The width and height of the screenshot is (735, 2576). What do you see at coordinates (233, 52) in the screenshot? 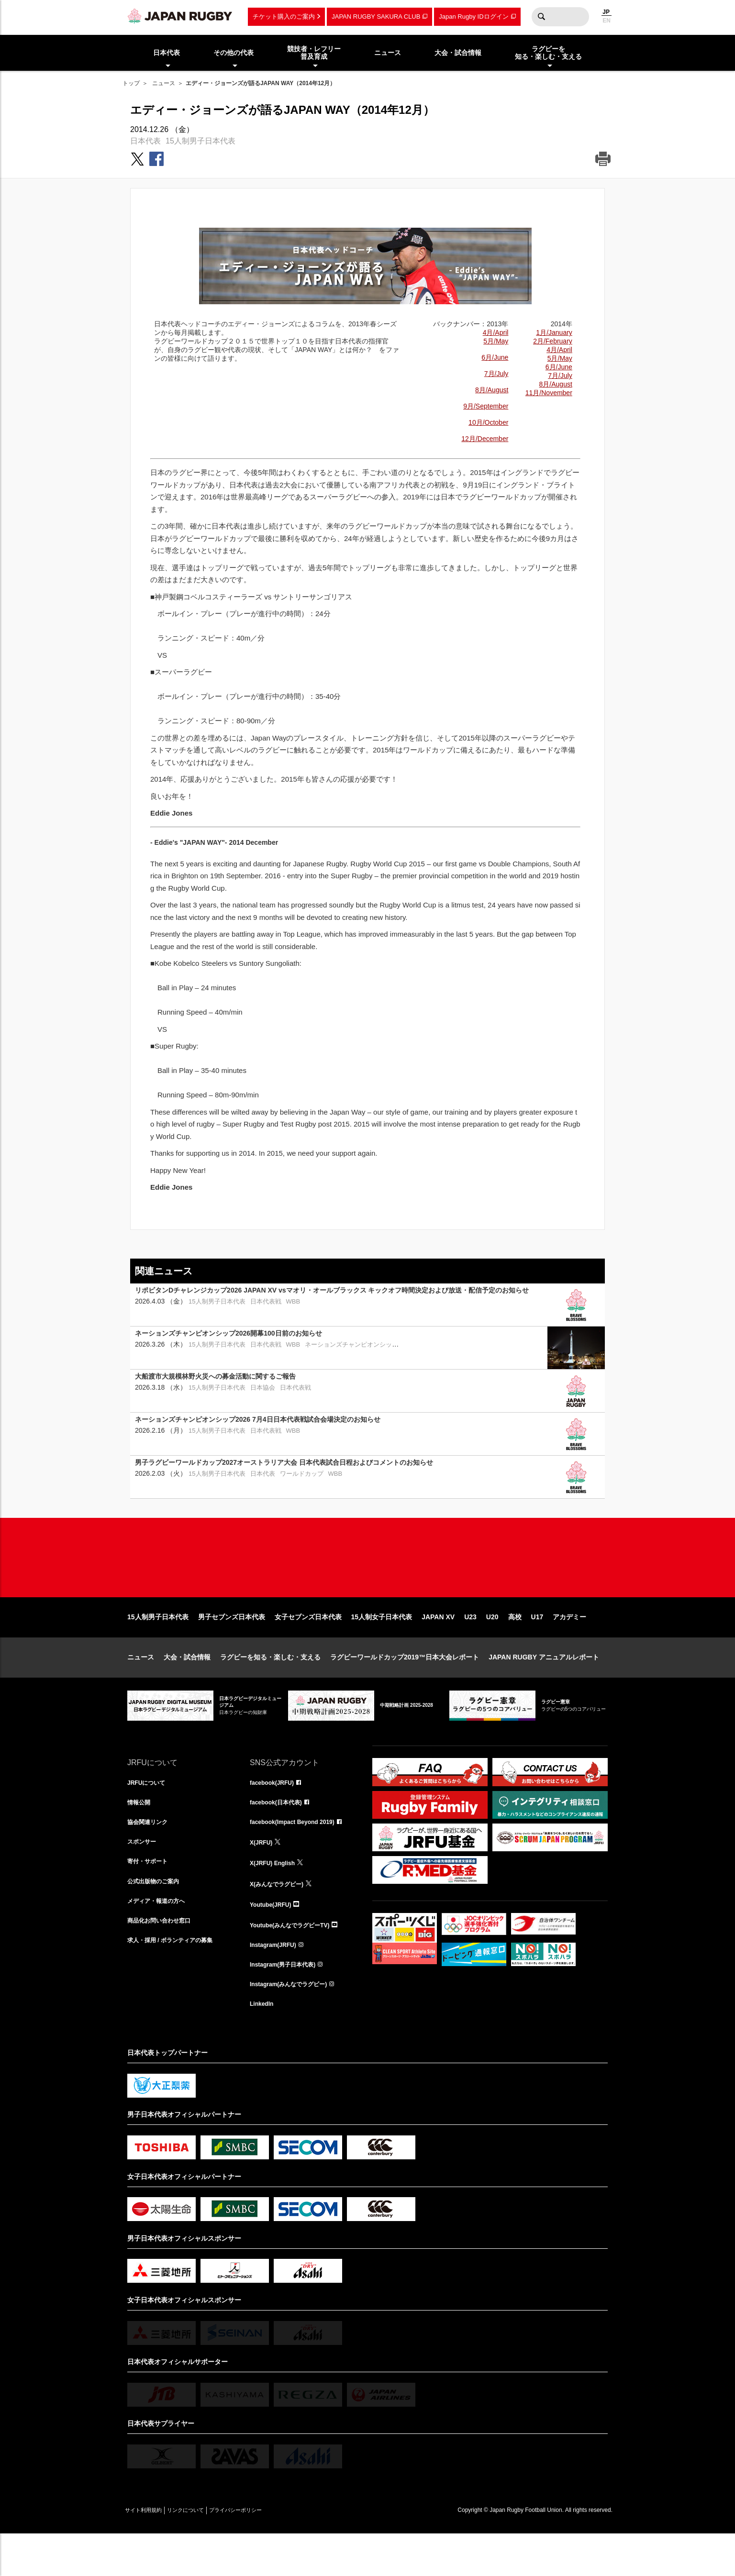
I see `その他の代表 [menuitem]` at bounding box center [233, 52].